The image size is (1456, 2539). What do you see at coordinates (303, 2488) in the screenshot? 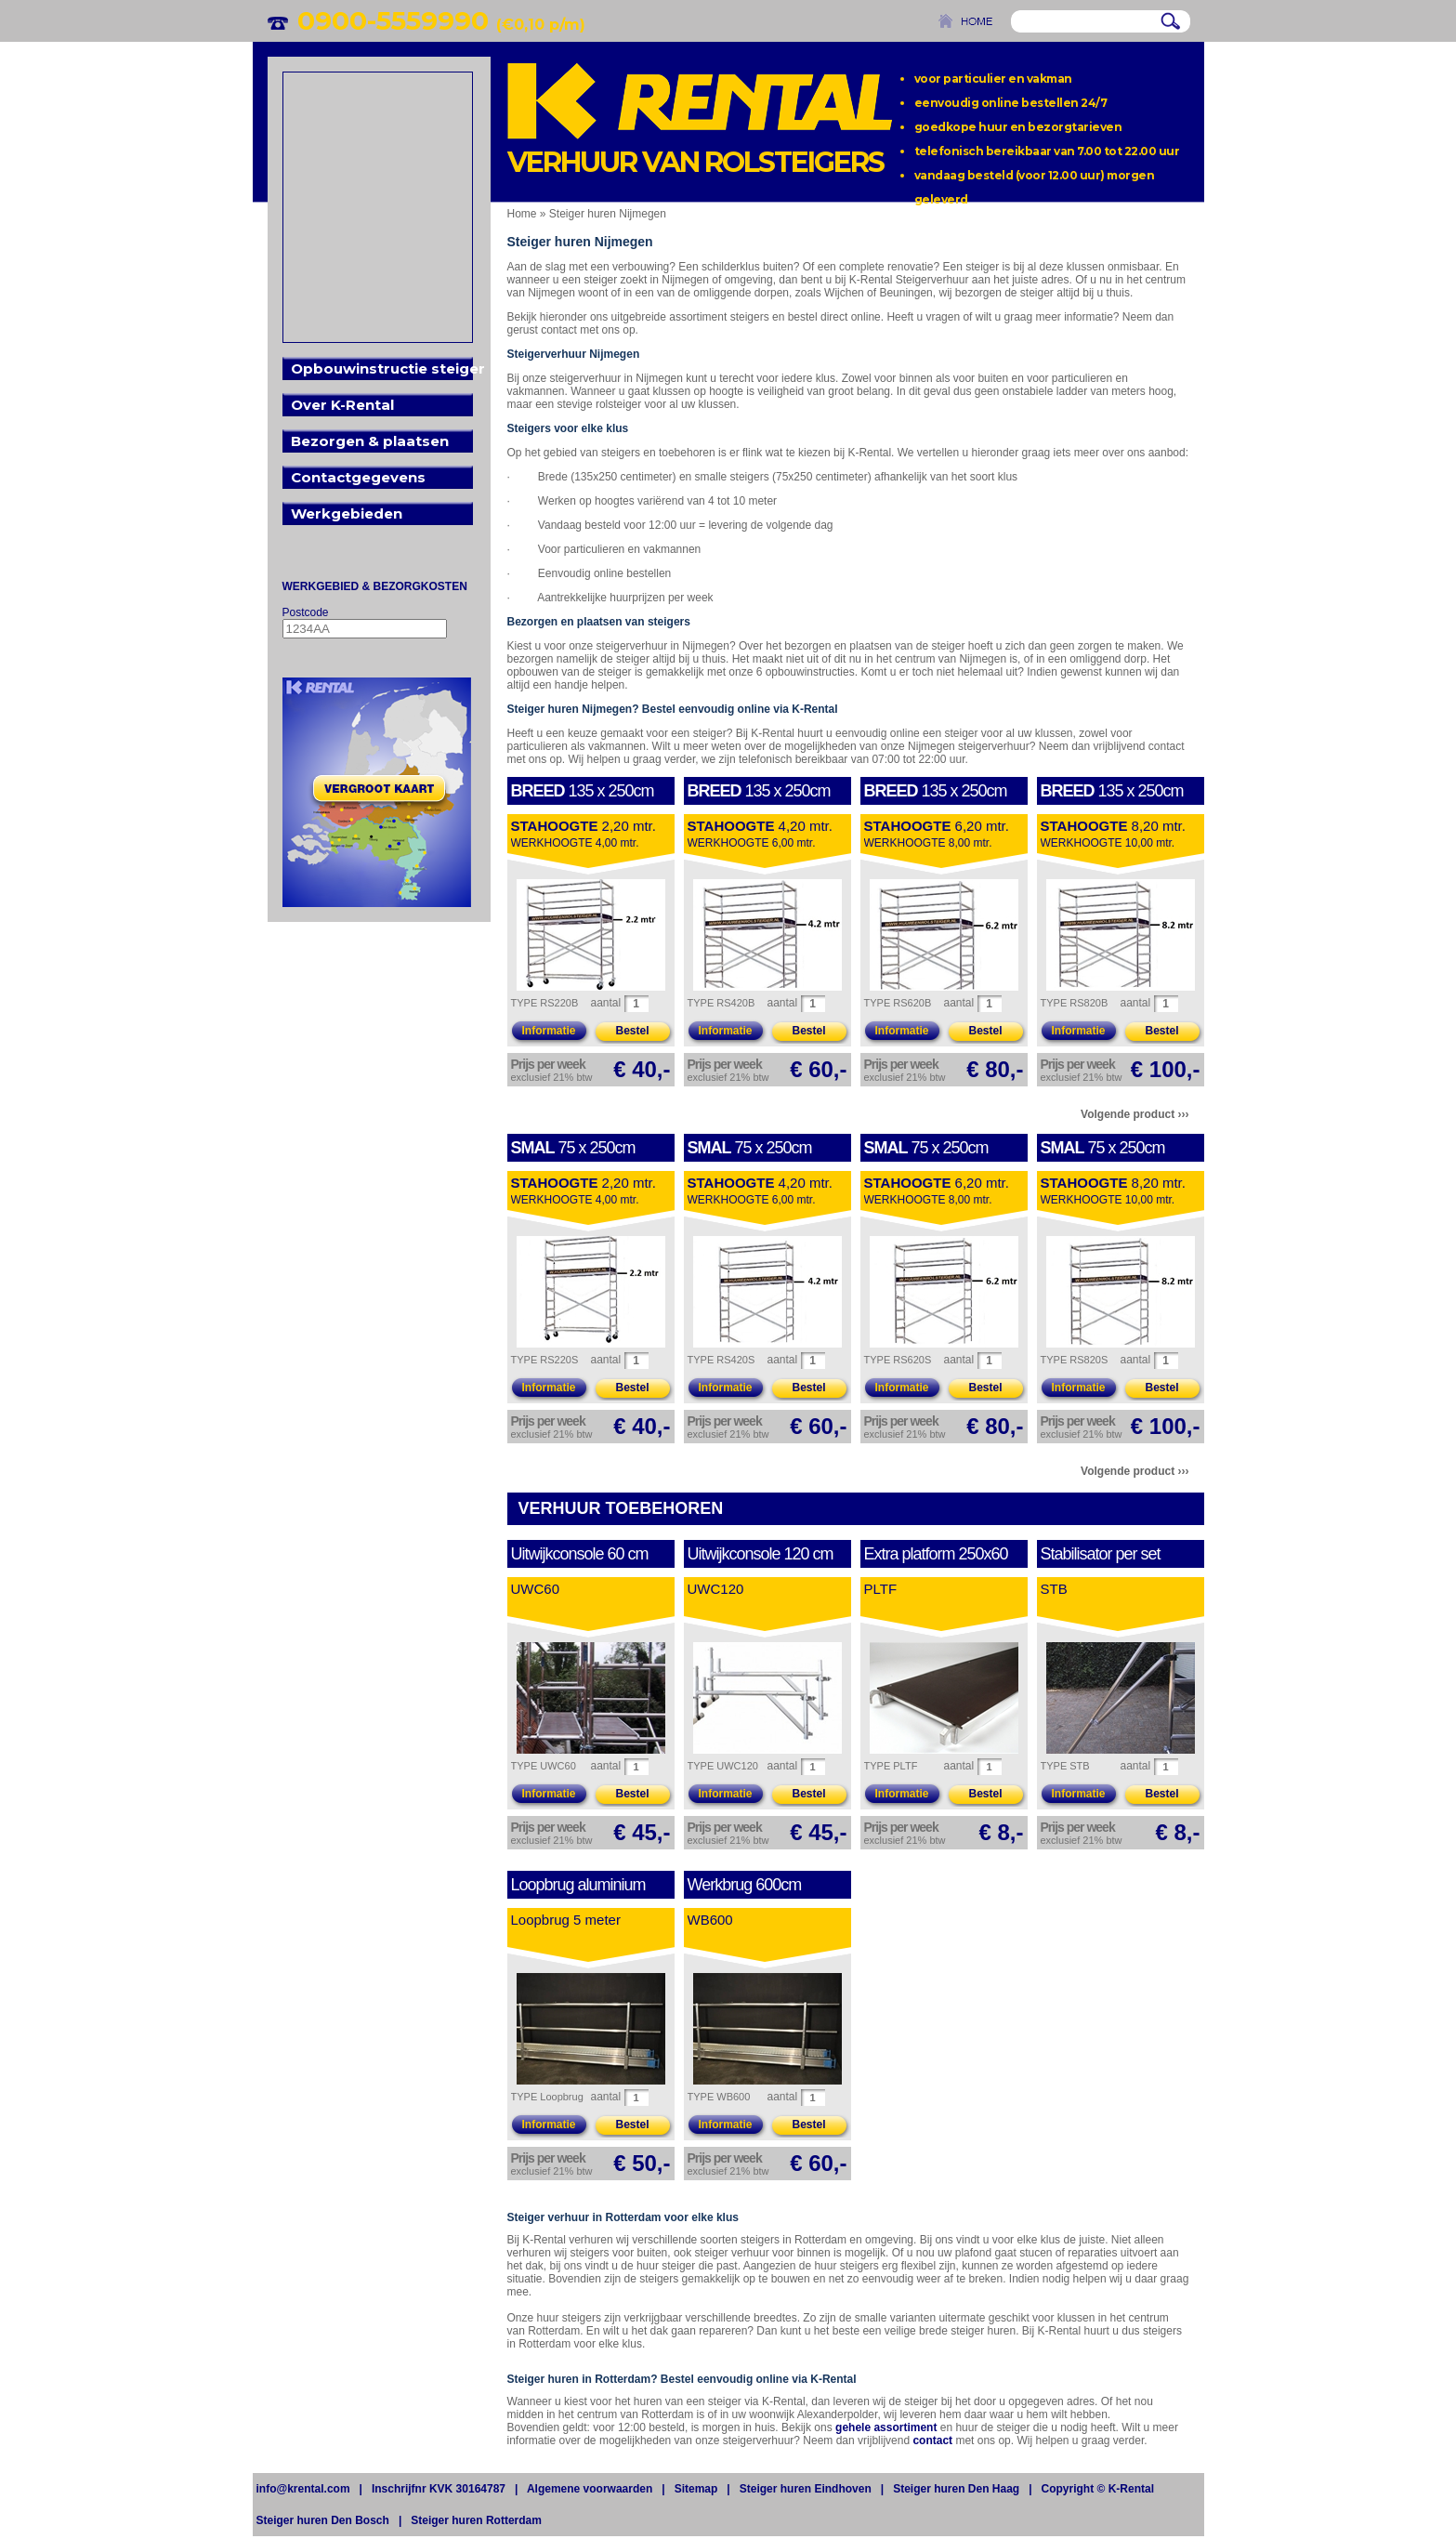
I see `info@krental.com` at bounding box center [303, 2488].